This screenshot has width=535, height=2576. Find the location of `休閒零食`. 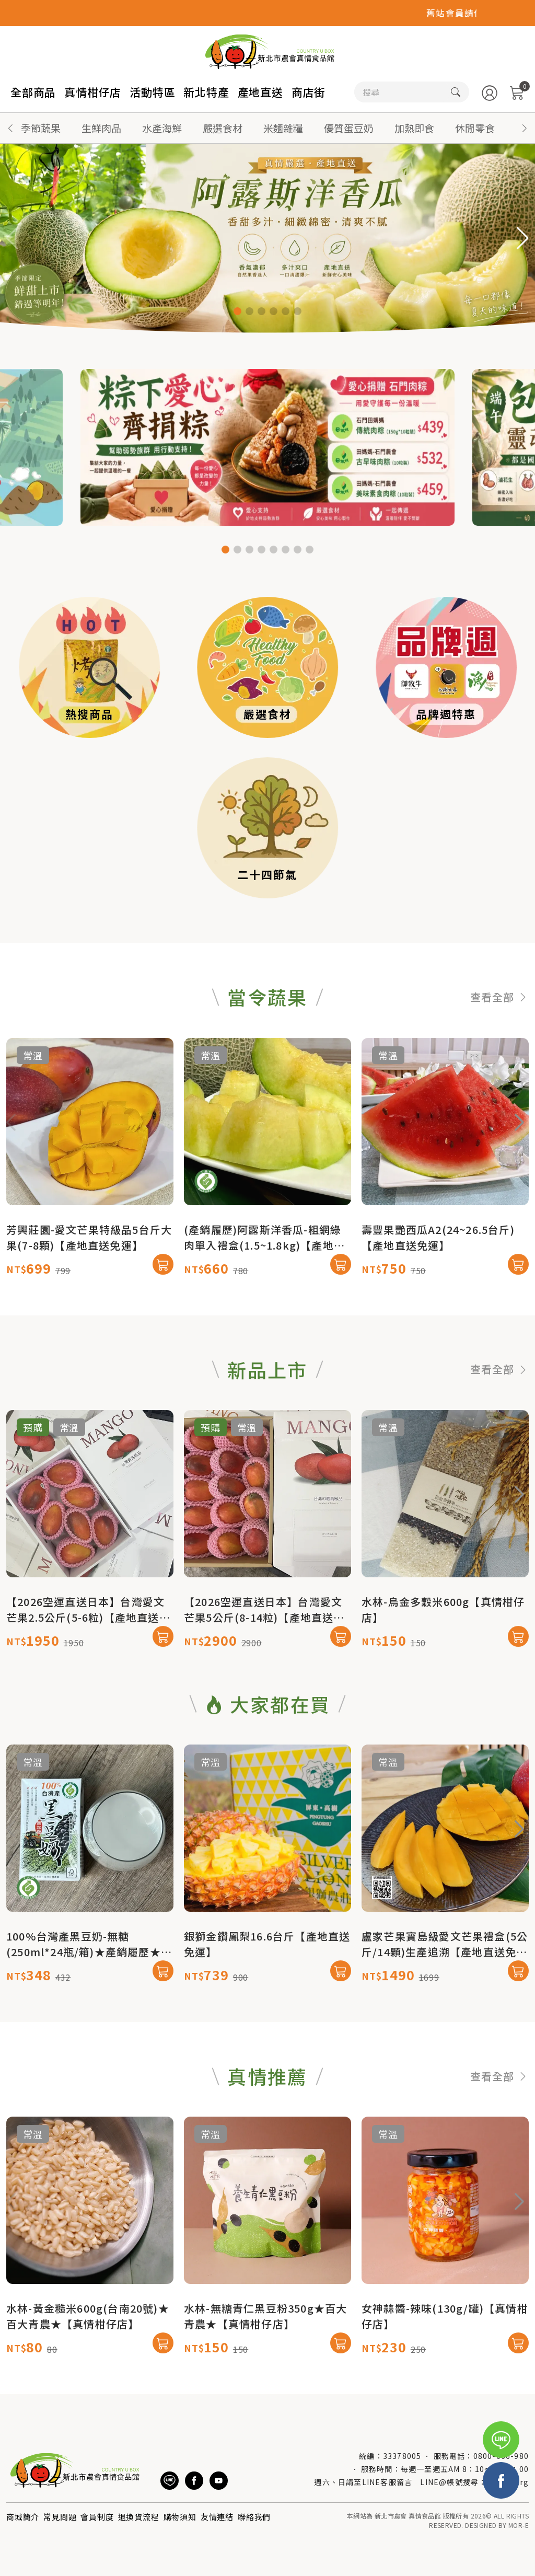

休閒零食 is located at coordinates (475, 128).